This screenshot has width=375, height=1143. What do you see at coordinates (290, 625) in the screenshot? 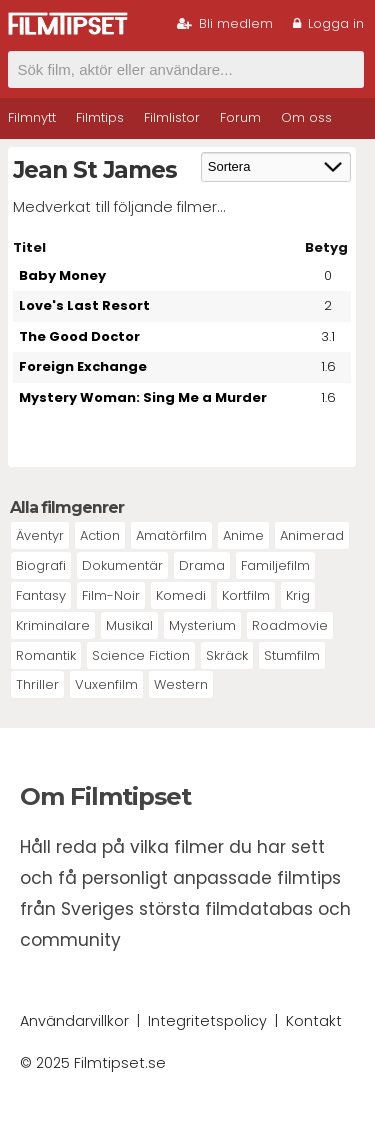
I see `Roadmovie` at bounding box center [290, 625].